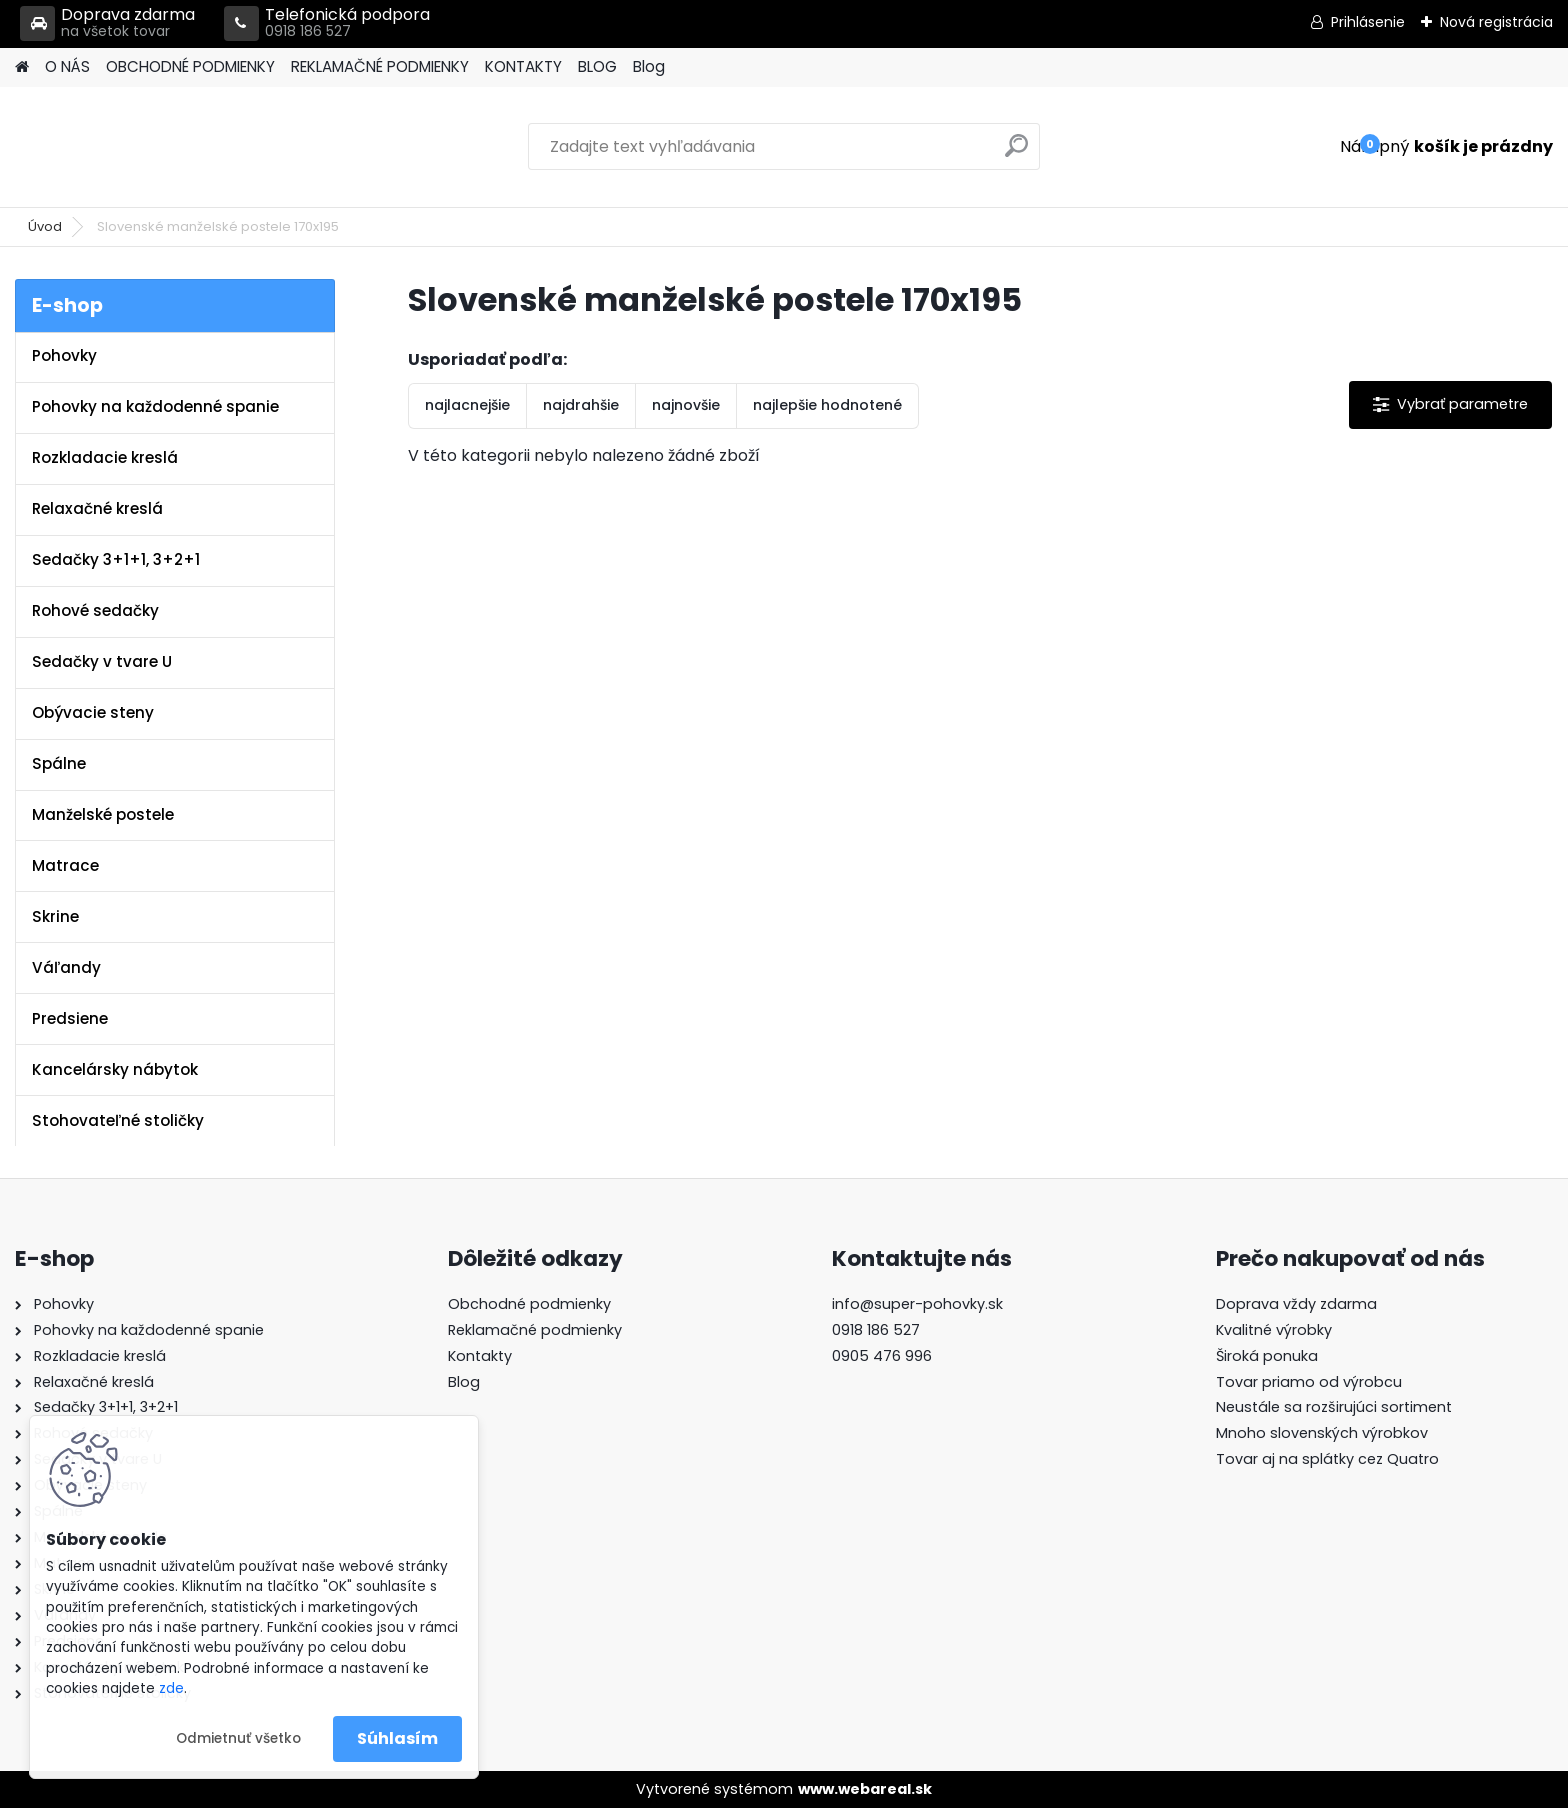 The height and width of the screenshot is (1808, 1568). I want to click on najdrahšie, so click(581, 405).